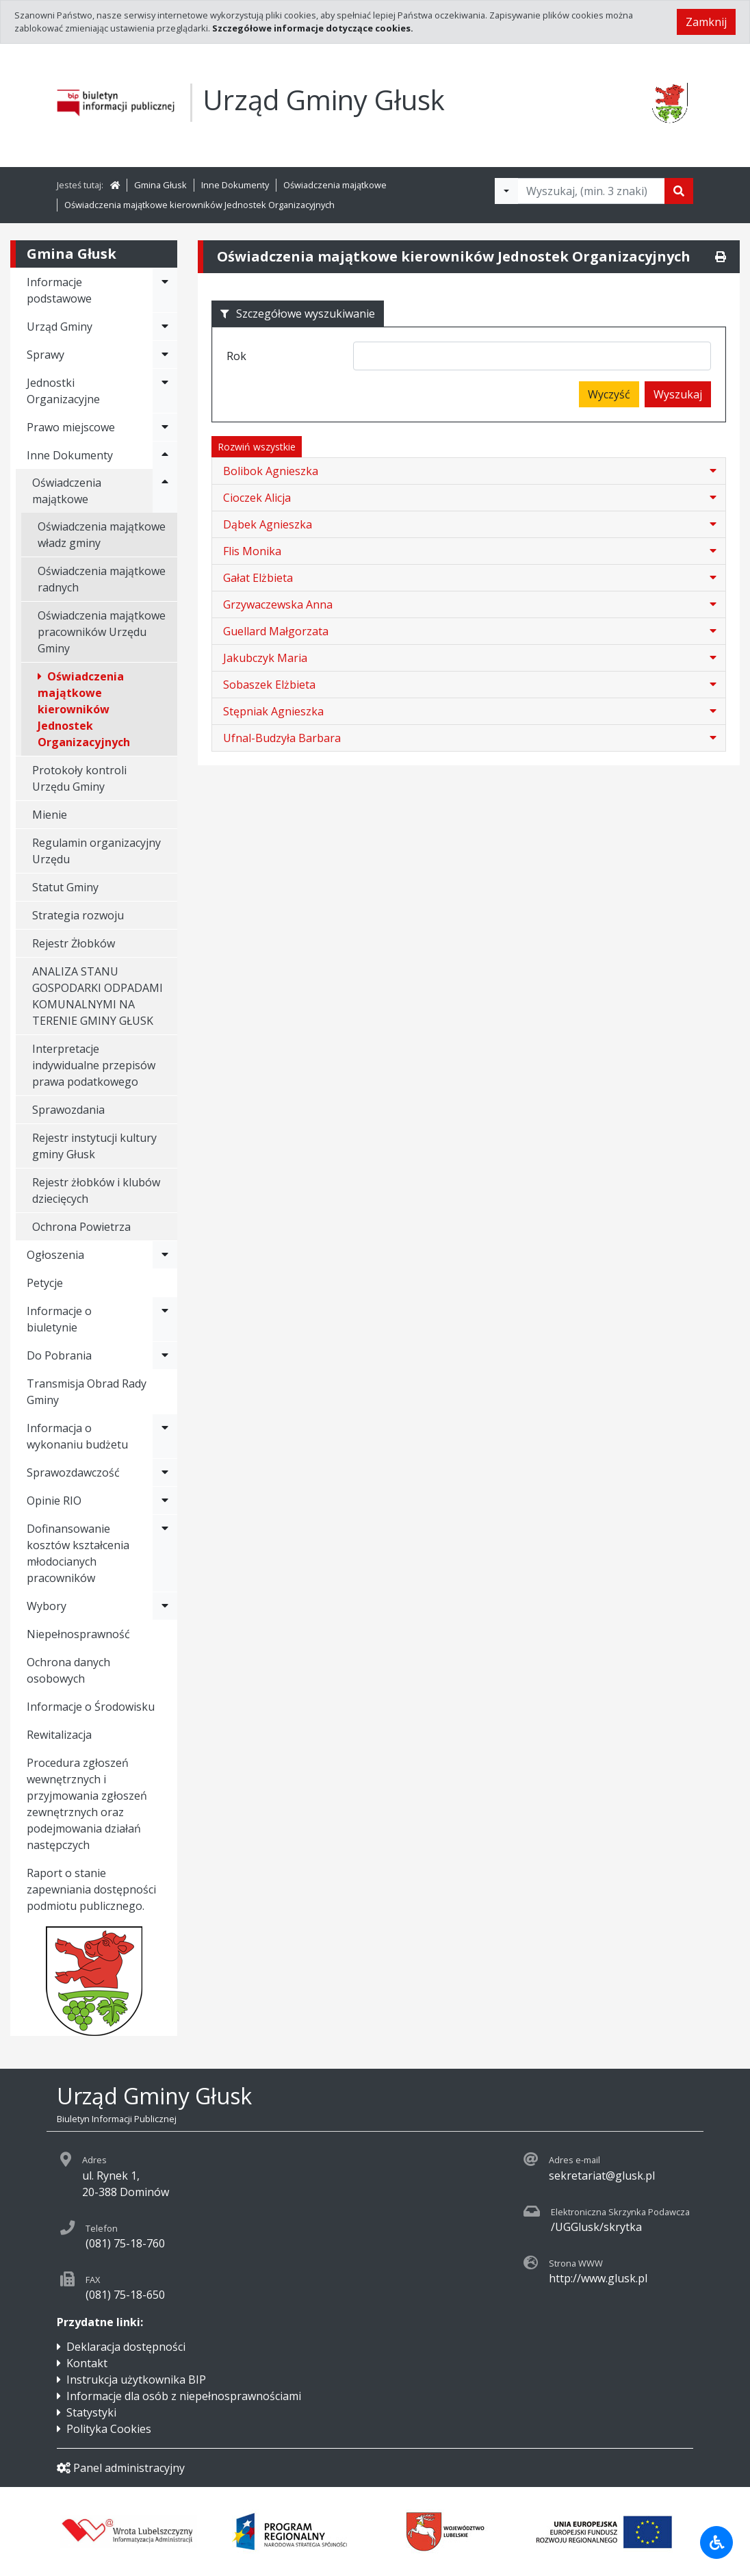 The height and width of the screenshot is (2576, 750). What do you see at coordinates (96, 1190) in the screenshot?
I see `Rejestr żłobków i klubów dziecięcych` at bounding box center [96, 1190].